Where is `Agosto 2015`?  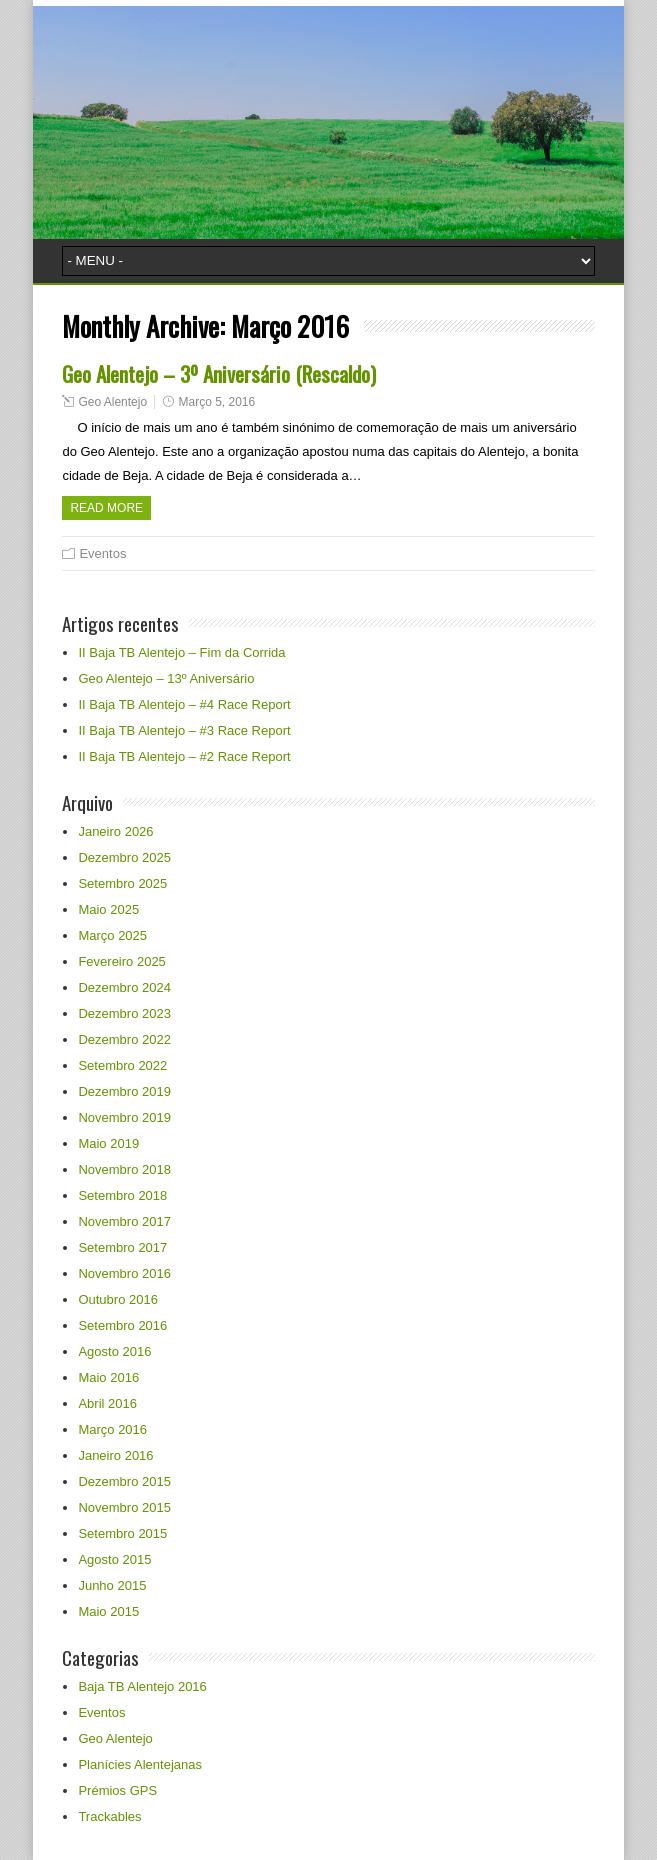
Agosto 2015 is located at coordinates (114, 1559).